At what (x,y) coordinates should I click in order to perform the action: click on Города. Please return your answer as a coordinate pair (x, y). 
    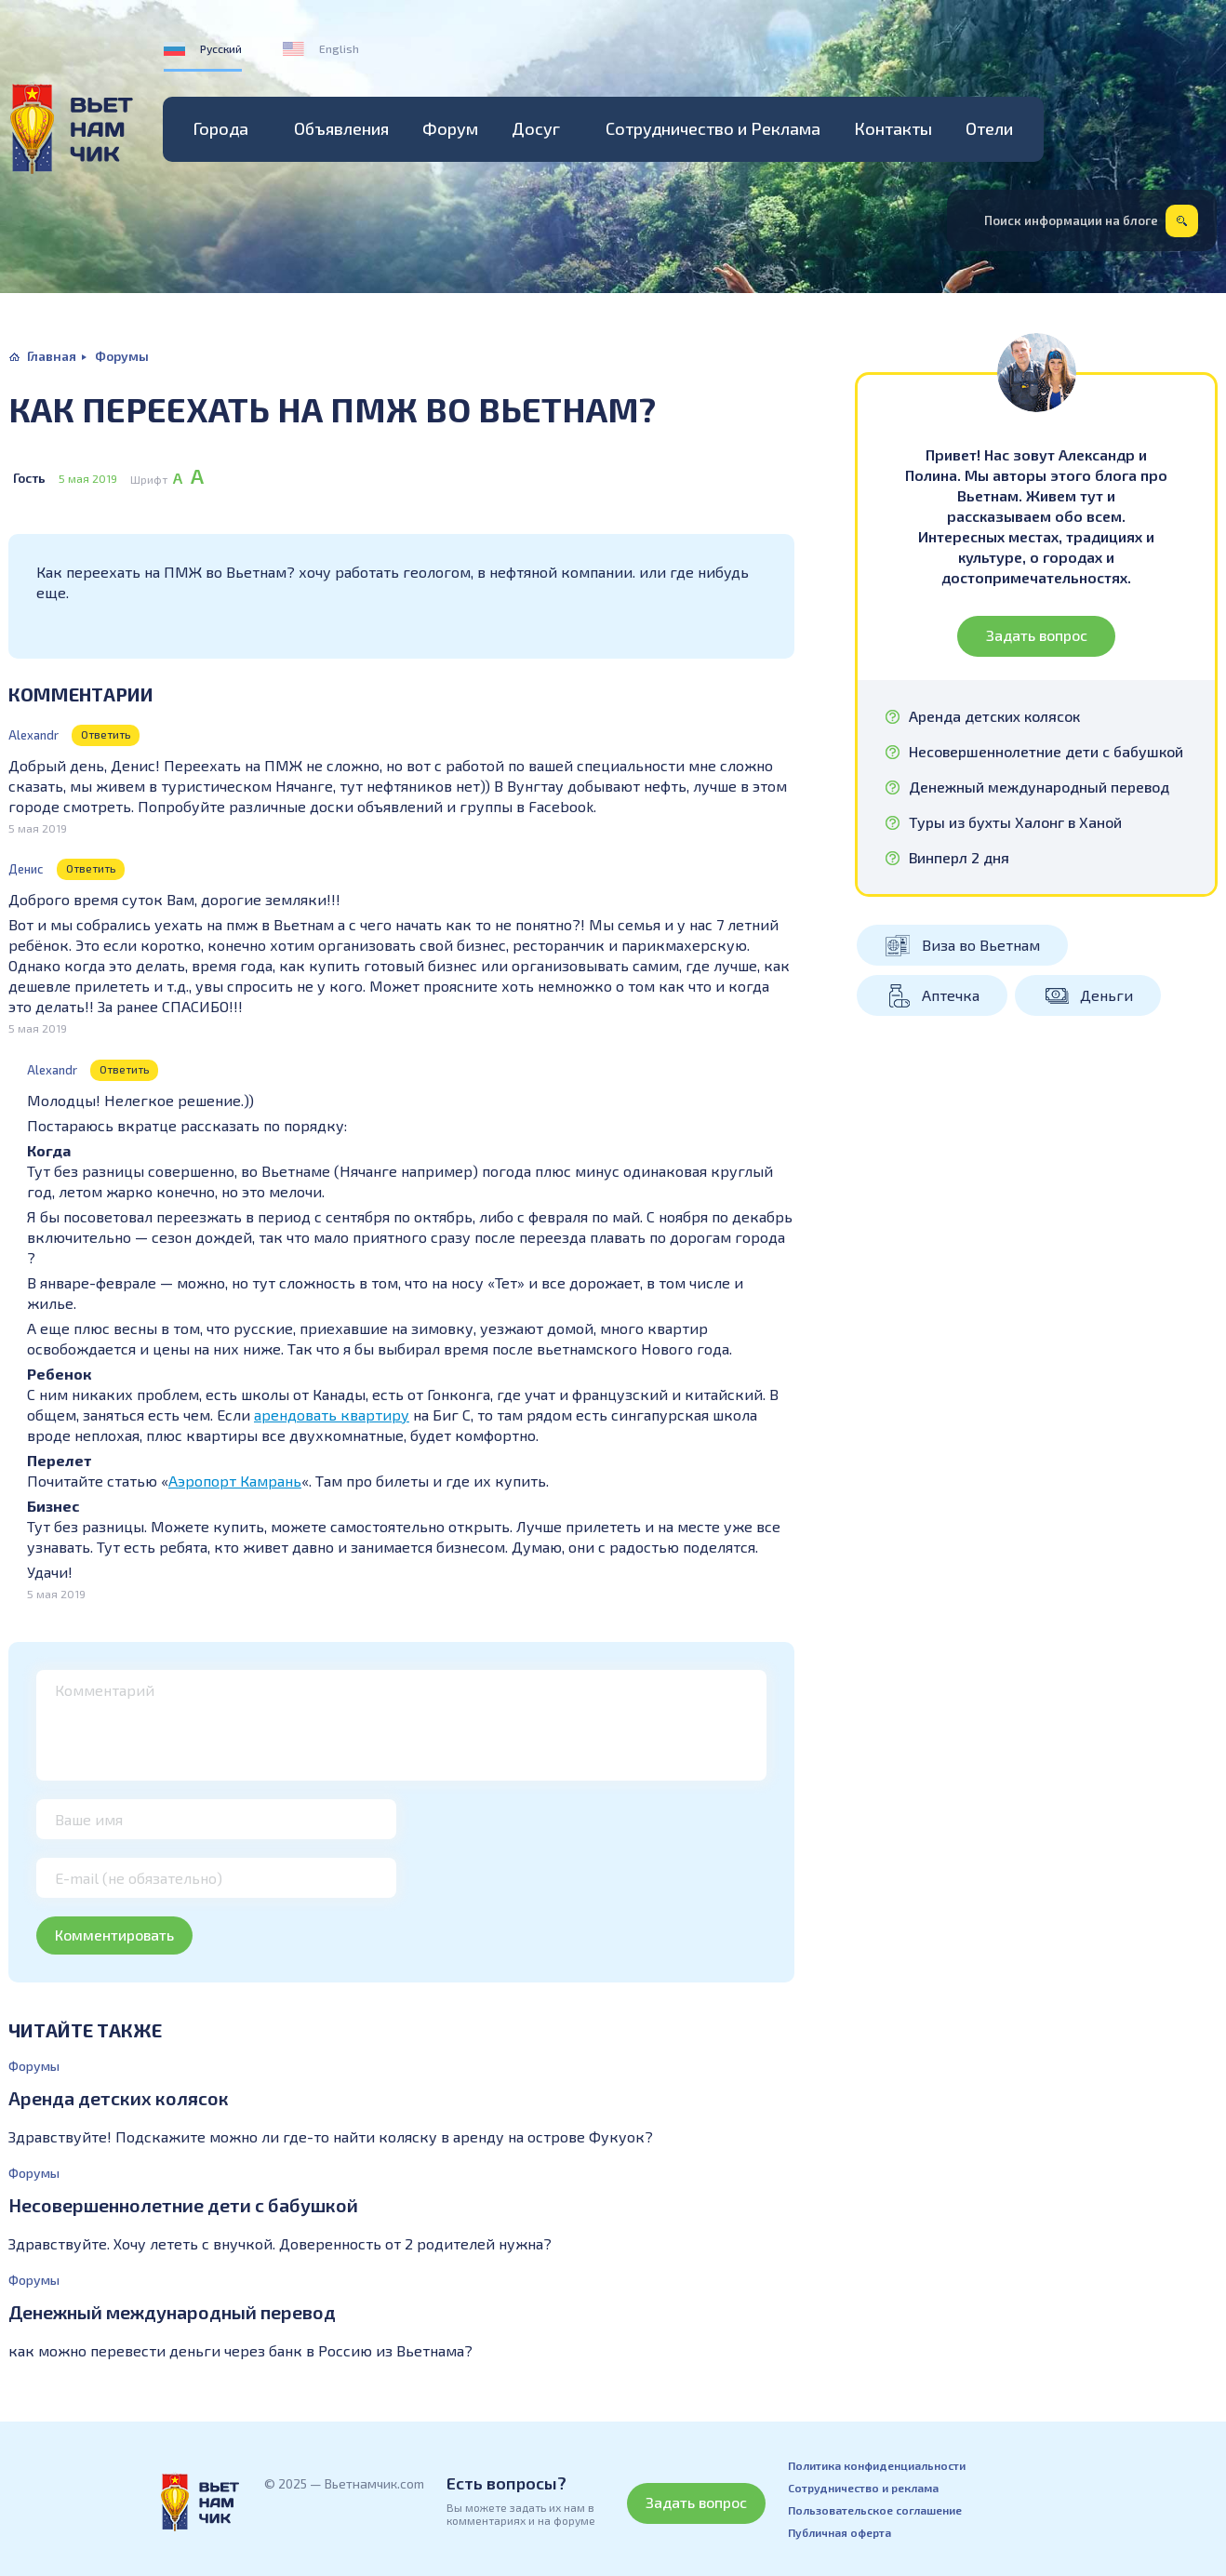
    Looking at the image, I should click on (220, 128).